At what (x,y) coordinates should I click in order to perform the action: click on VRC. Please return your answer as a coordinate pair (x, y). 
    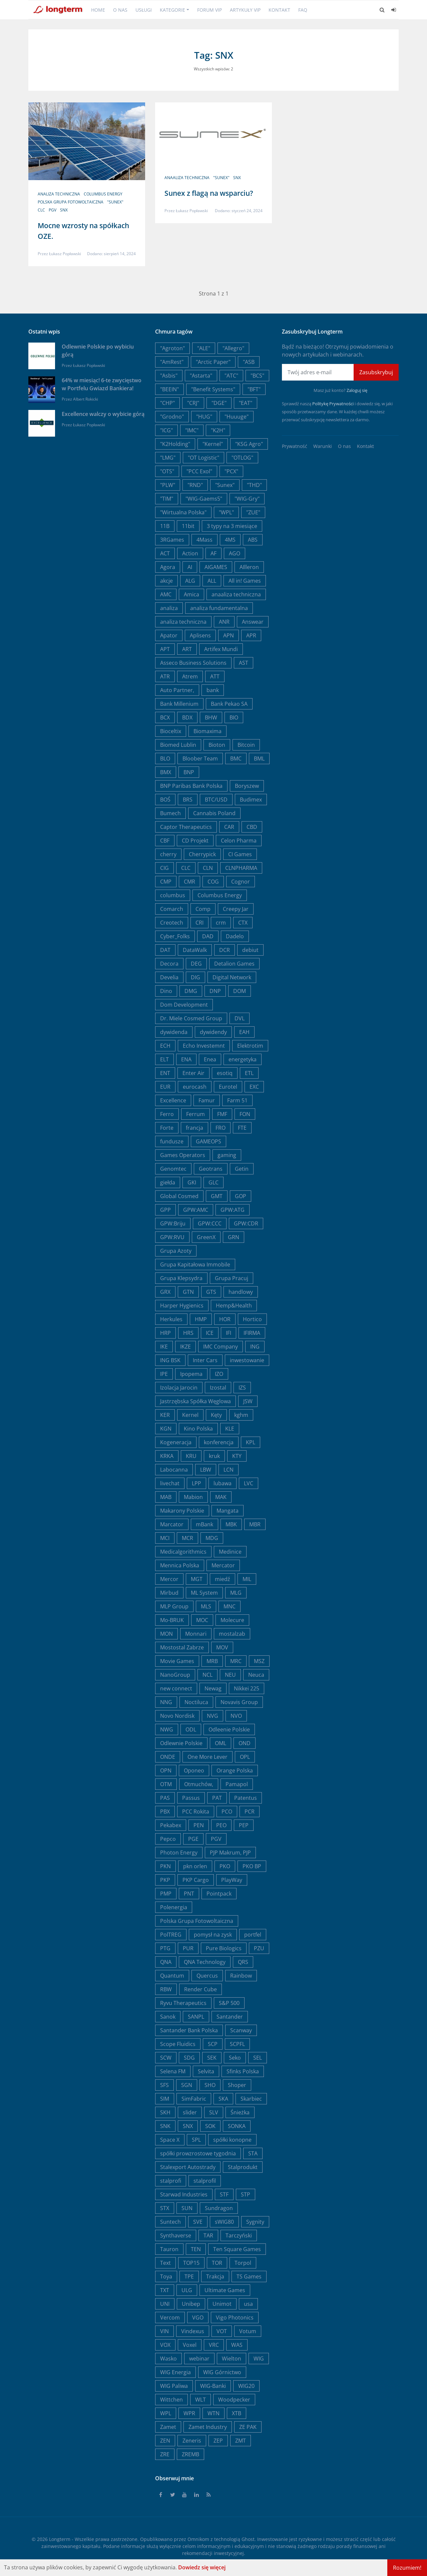
    Looking at the image, I should click on (214, 2345).